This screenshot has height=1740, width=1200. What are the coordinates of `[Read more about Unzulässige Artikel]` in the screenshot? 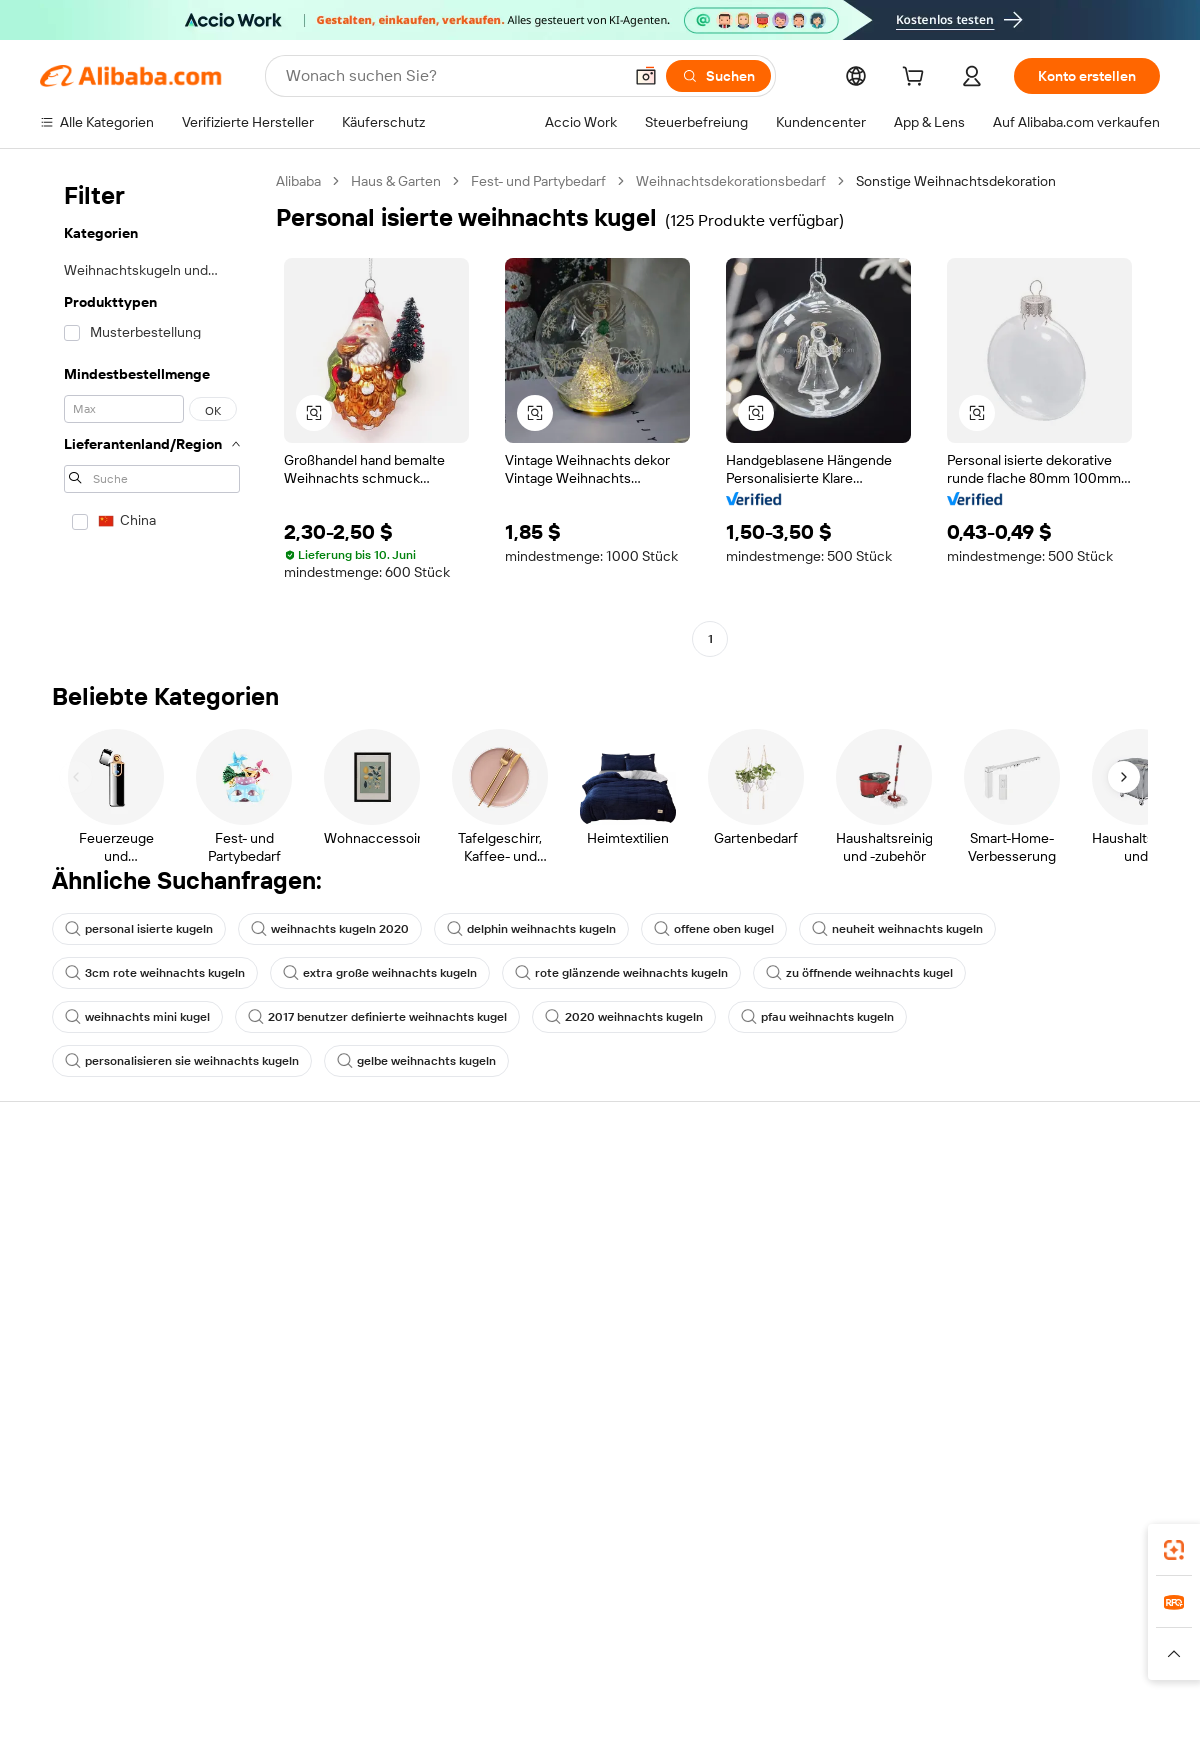 It's located at (426, 1663).